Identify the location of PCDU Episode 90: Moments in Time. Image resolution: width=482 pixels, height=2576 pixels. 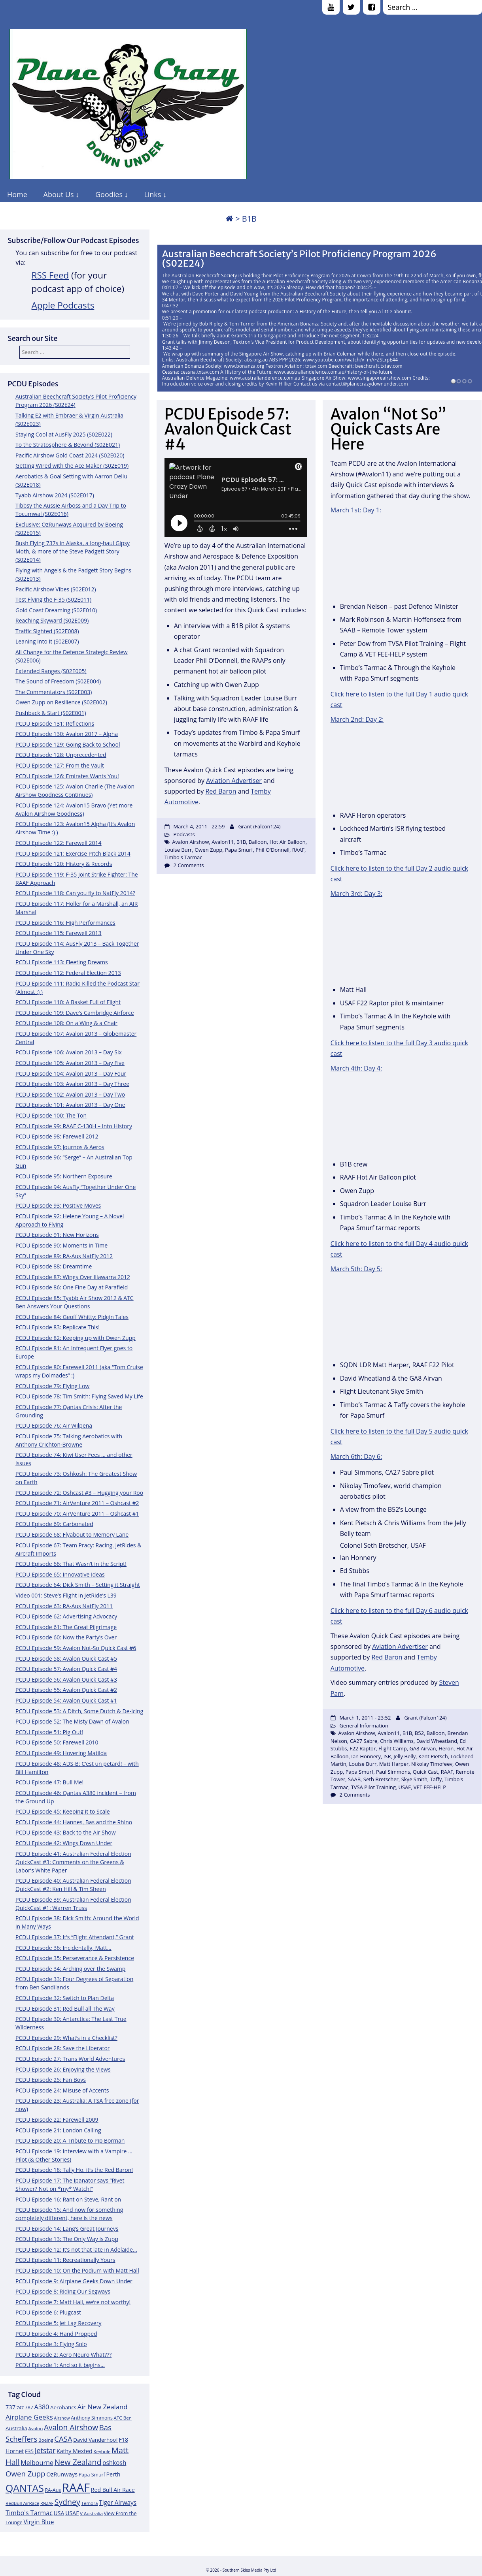
(61, 1245).